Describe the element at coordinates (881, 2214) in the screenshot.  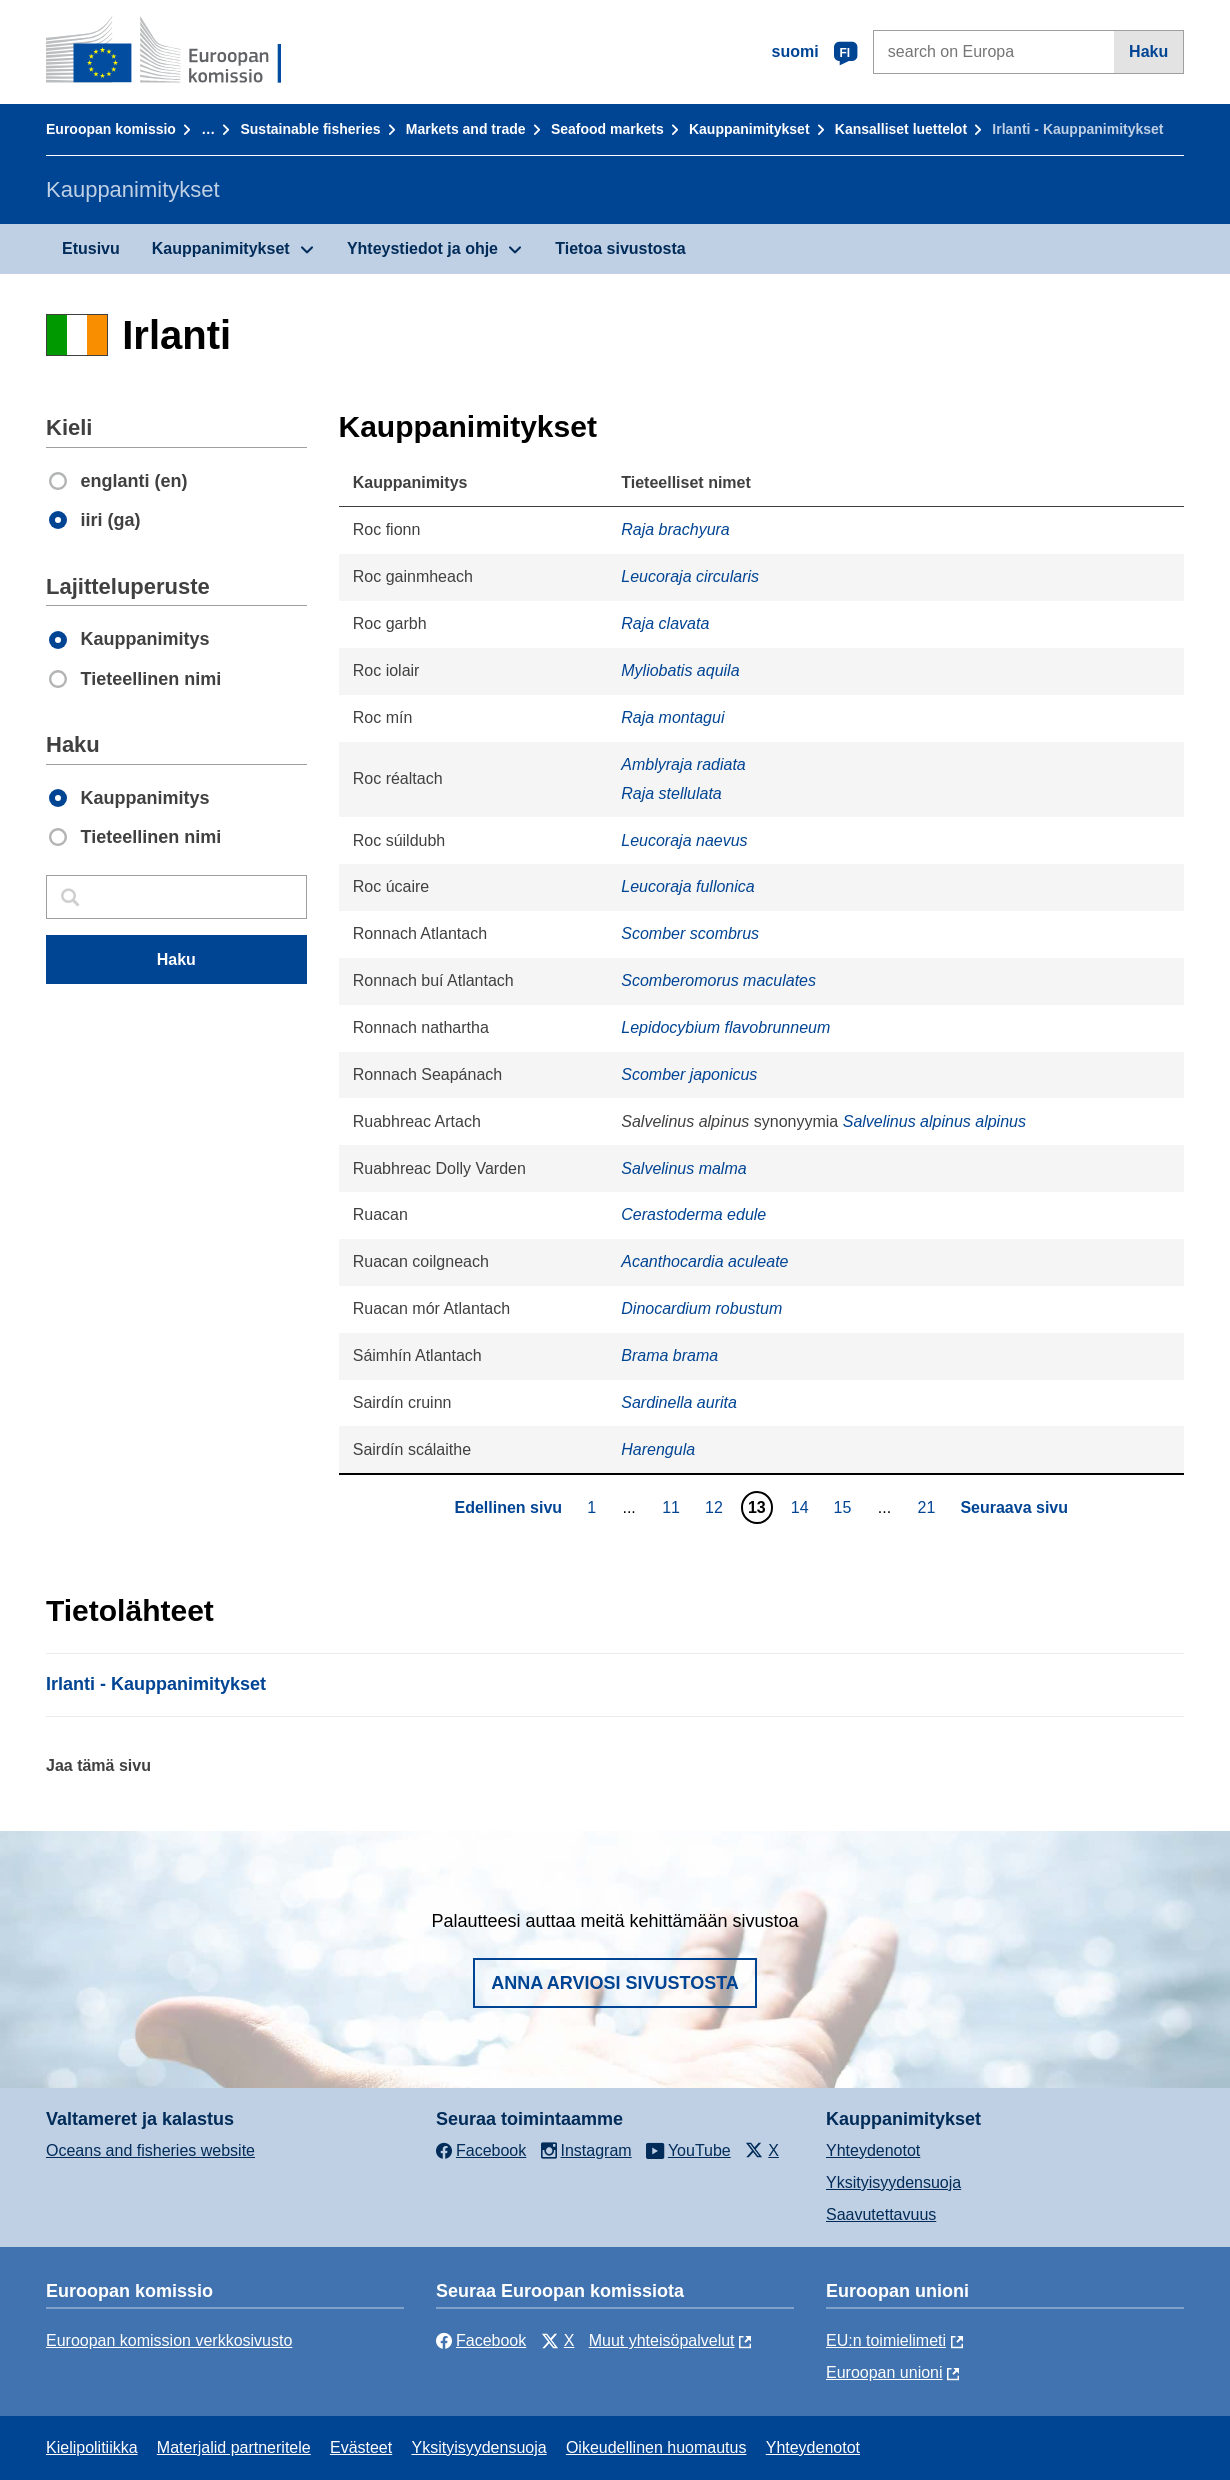
I see `Saavutettavuus` at that location.